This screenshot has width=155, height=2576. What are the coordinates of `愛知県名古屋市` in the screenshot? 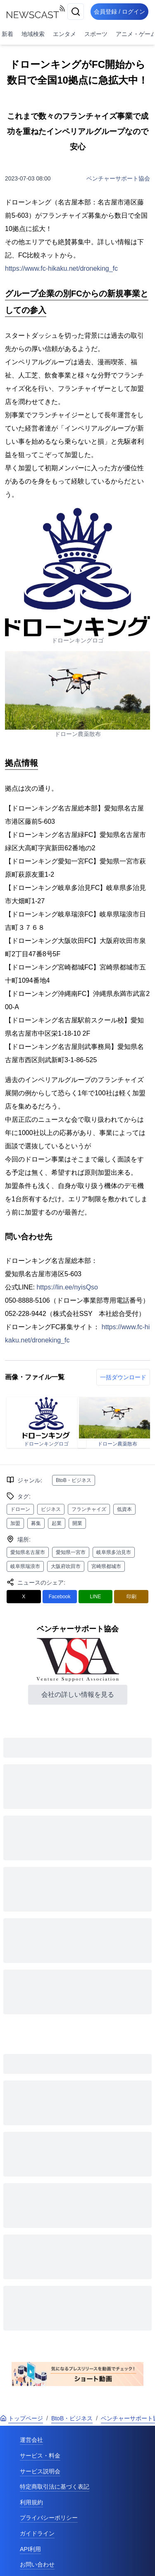 It's located at (27, 1552).